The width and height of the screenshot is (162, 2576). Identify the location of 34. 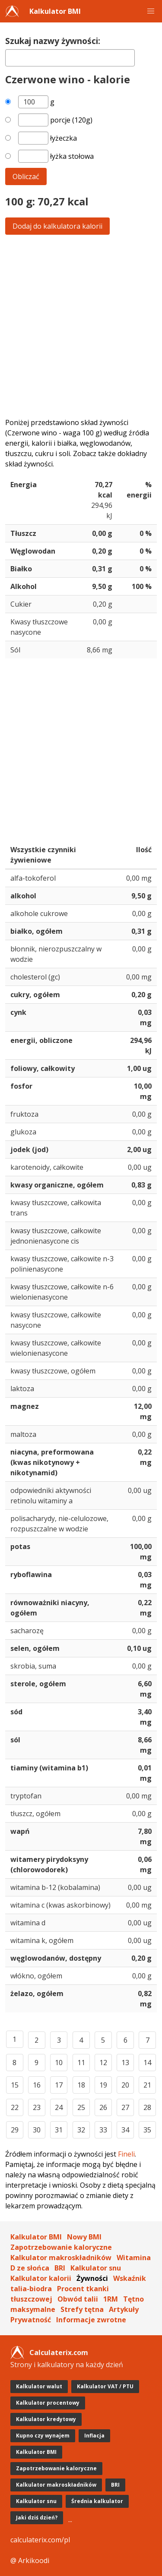
(125, 2130).